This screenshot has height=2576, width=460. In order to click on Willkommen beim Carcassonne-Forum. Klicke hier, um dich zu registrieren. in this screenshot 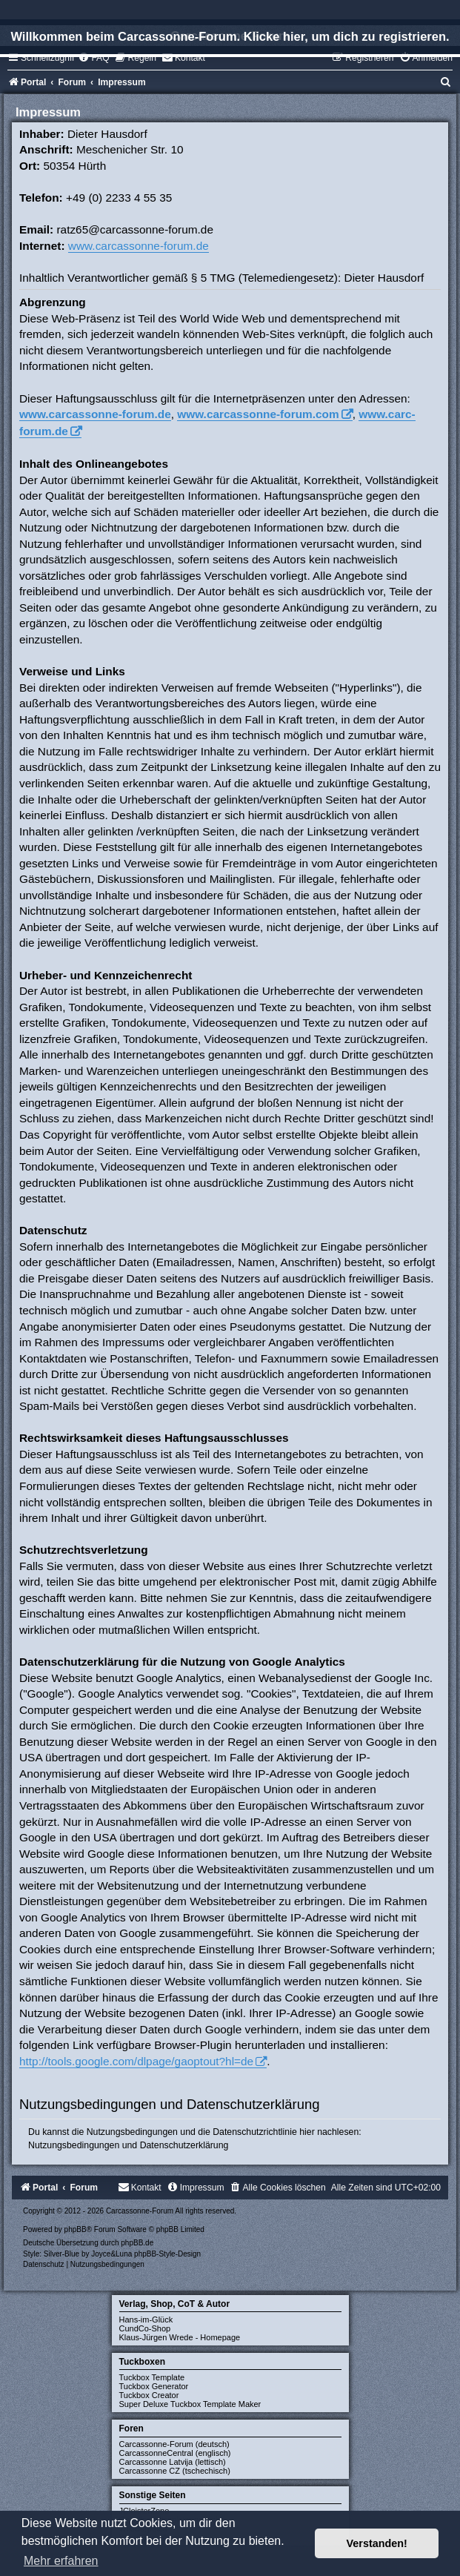, I will do `click(229, 36)`.